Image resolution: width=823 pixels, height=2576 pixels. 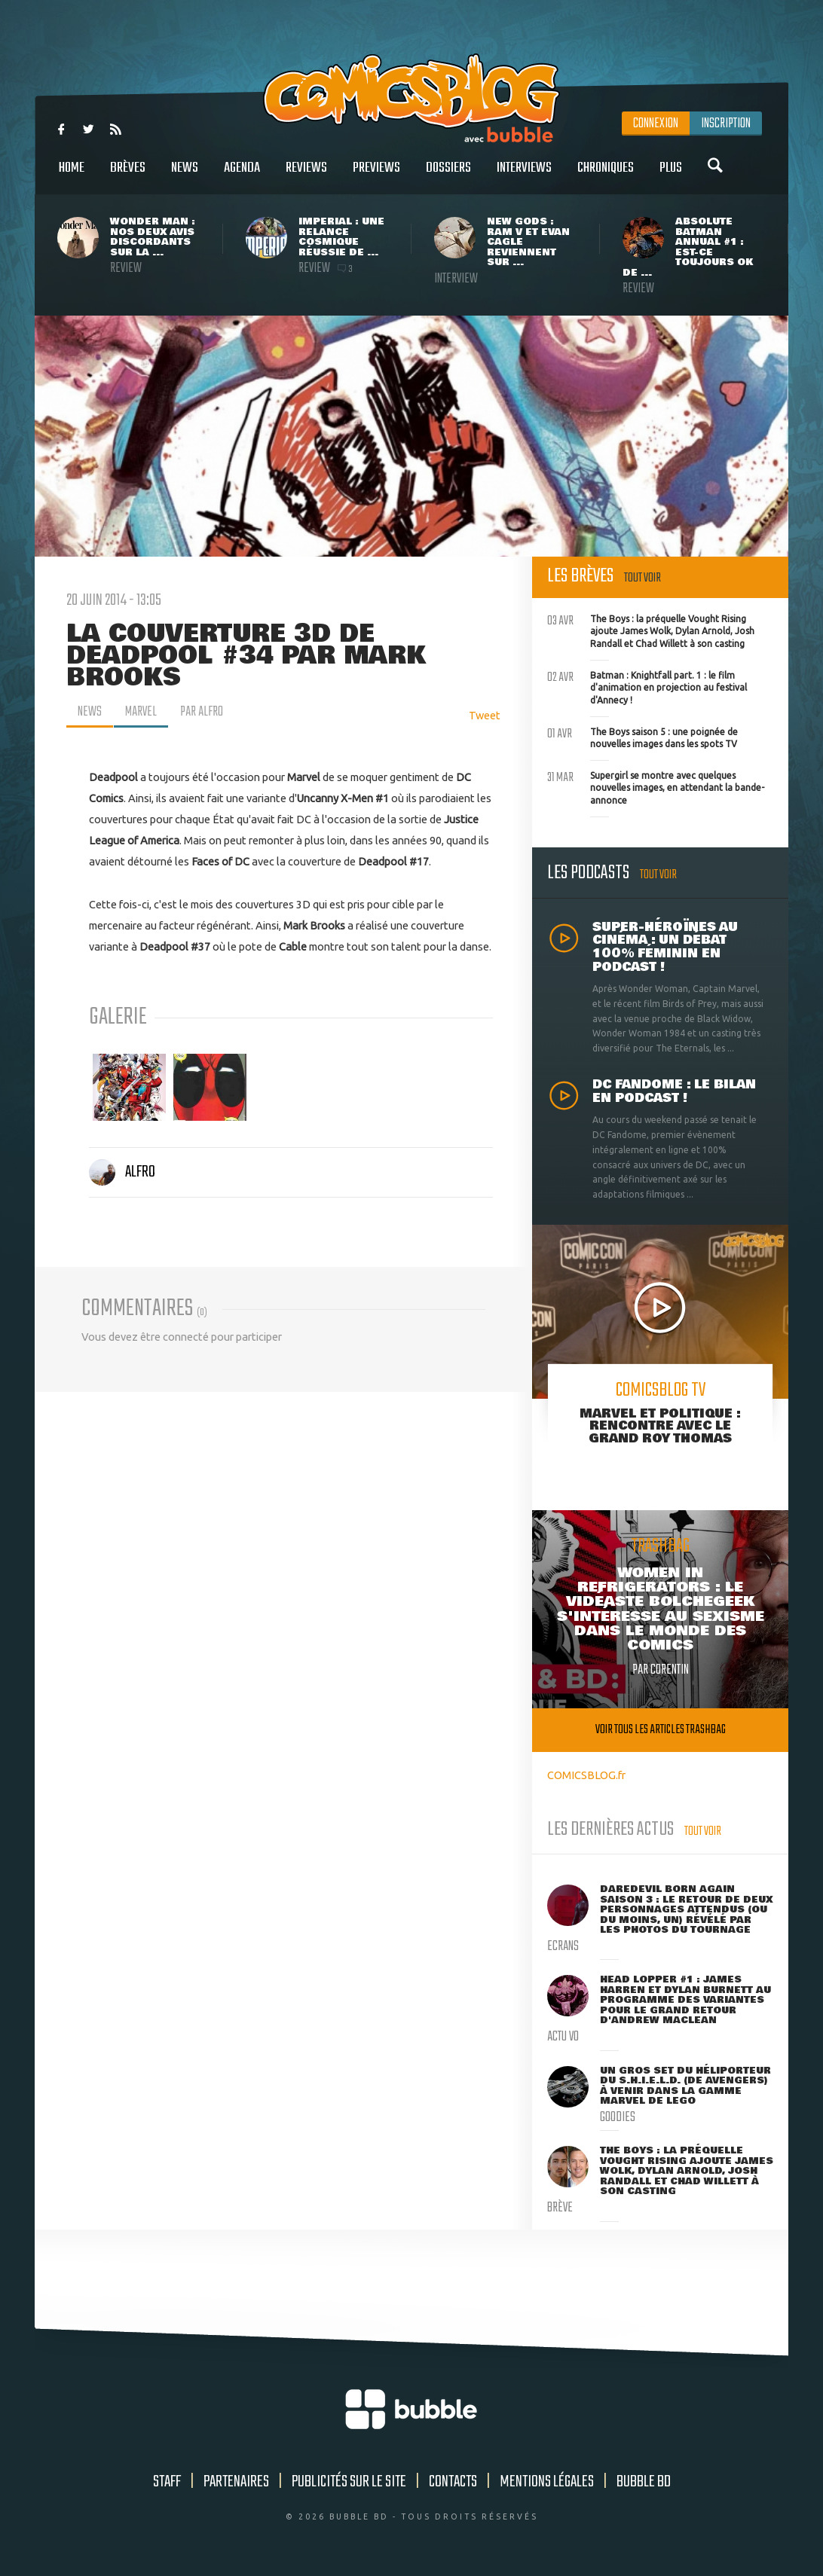 What do you see at coordinates (647, 686) in the screenshot?
I see `Batman : Knightfall part. 1 : le film d'animation en projection au festival d'Annecy !` at bounding box center [647, 686].